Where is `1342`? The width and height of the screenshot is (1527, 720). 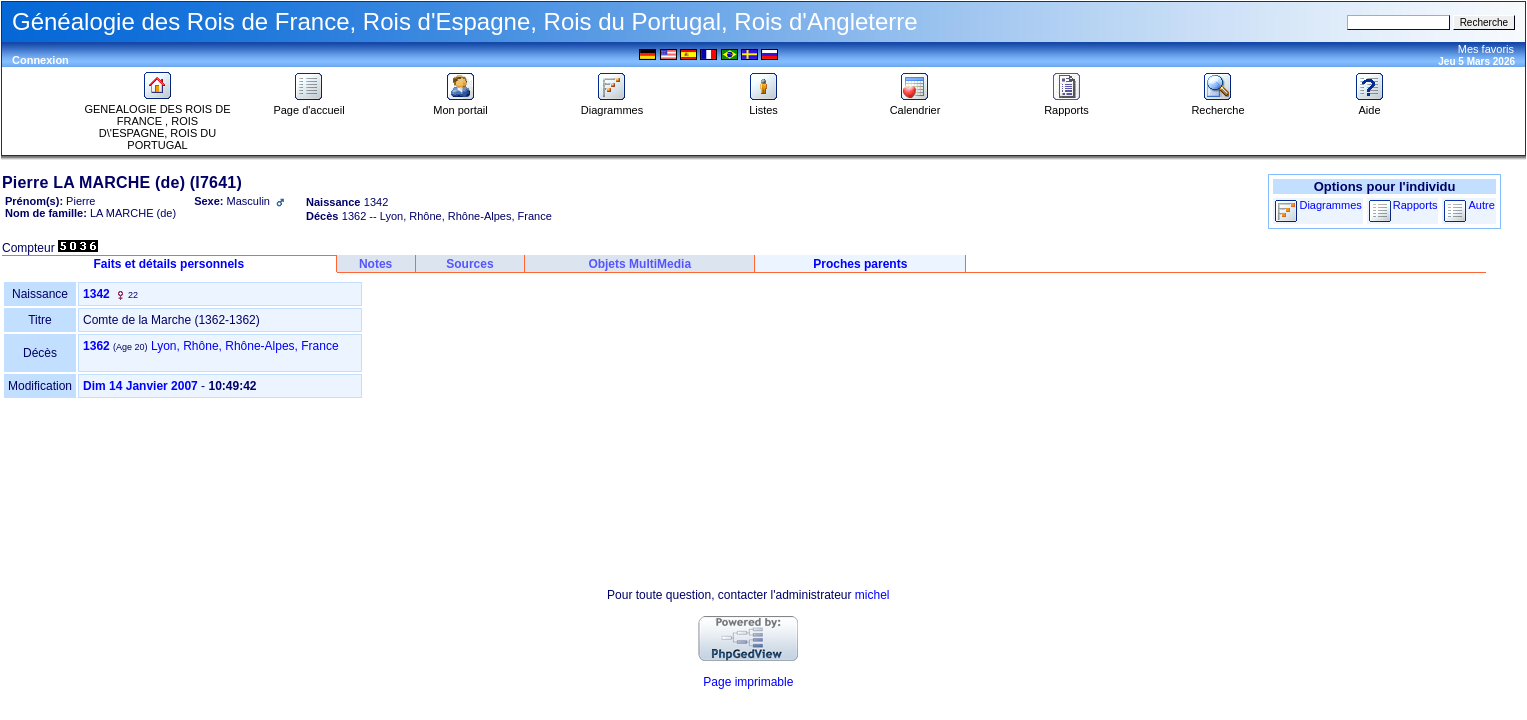 1342 is located at coordinates (96, 294).